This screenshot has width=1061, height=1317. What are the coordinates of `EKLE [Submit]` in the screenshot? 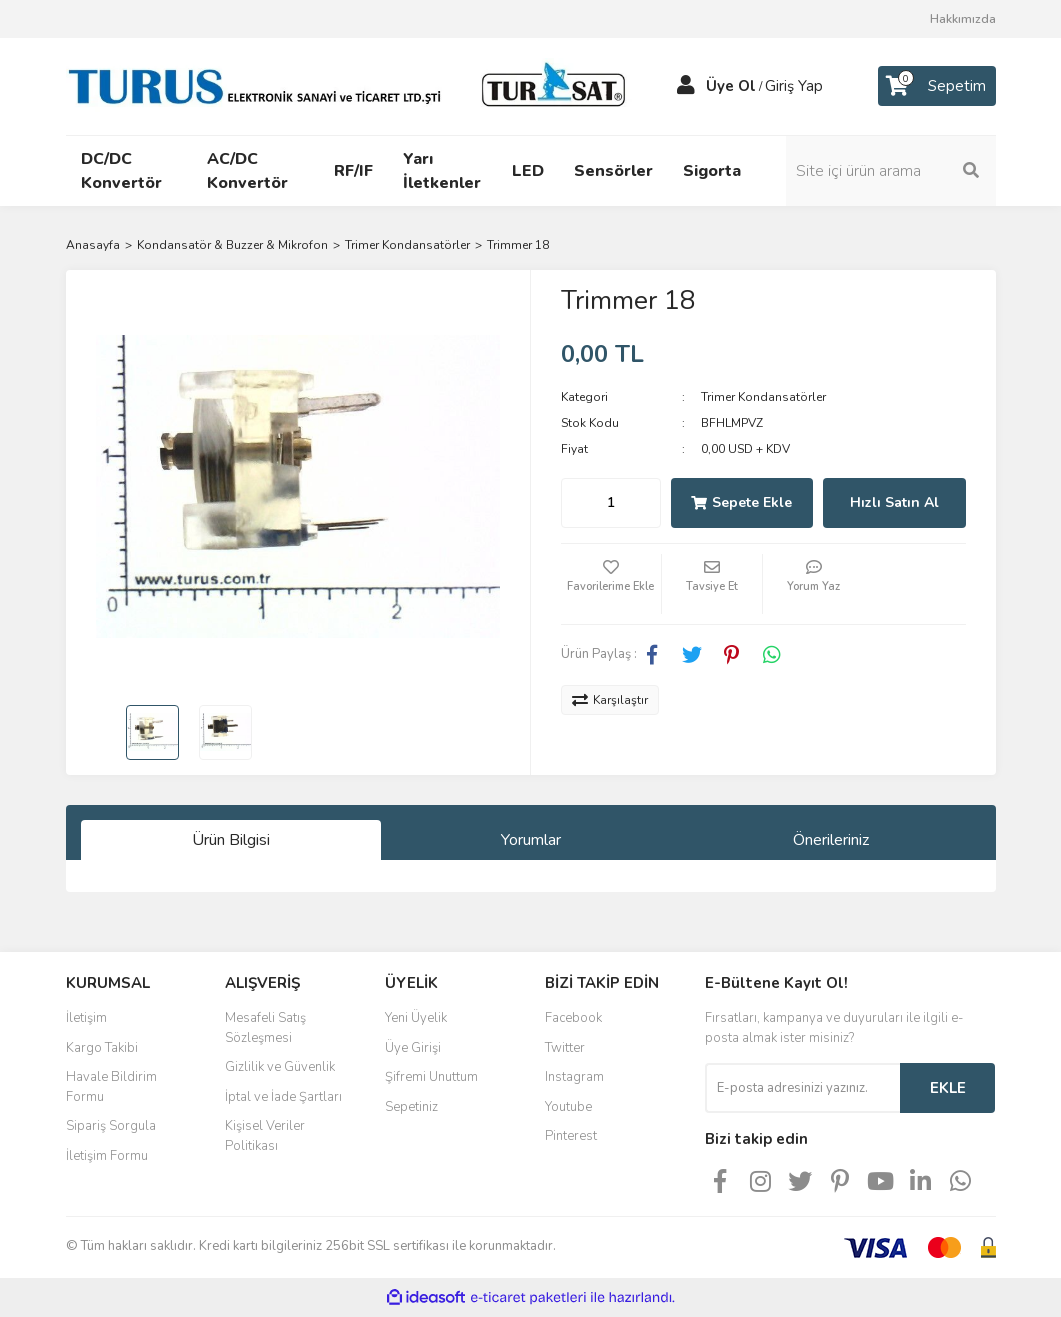 It's located at (948, 1088).